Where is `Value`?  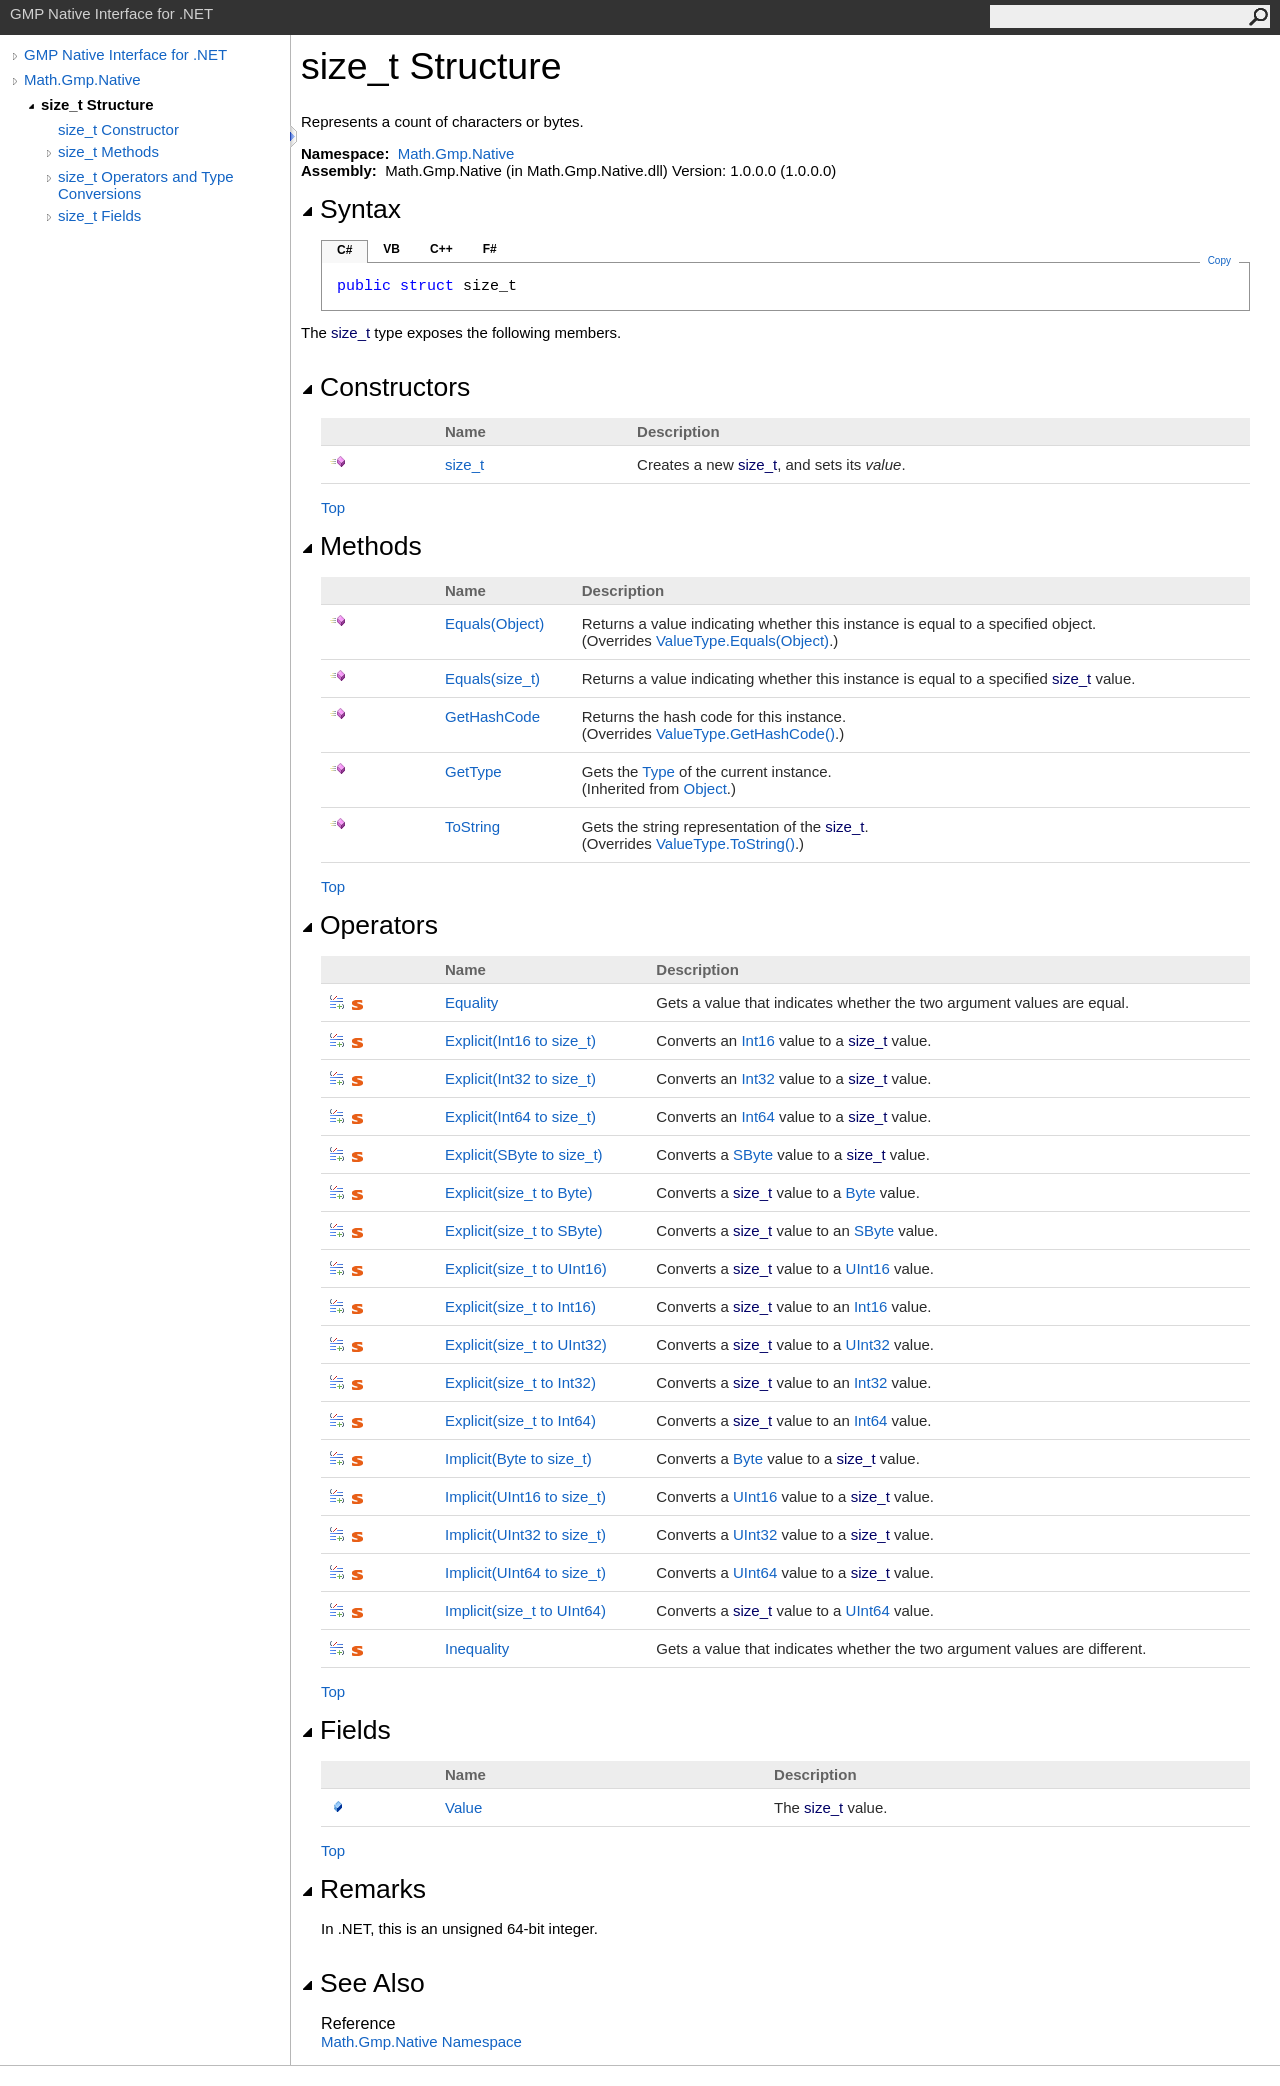 Value is located at coordinates (463, 1807).